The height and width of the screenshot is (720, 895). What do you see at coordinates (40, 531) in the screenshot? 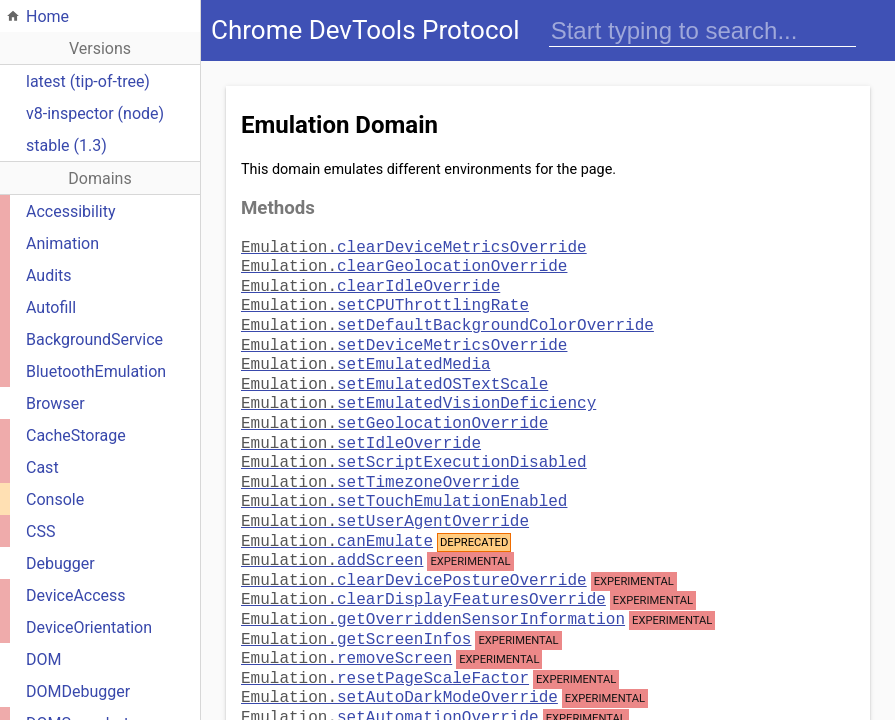
I see `CSS` at bounding box center [40, 531].